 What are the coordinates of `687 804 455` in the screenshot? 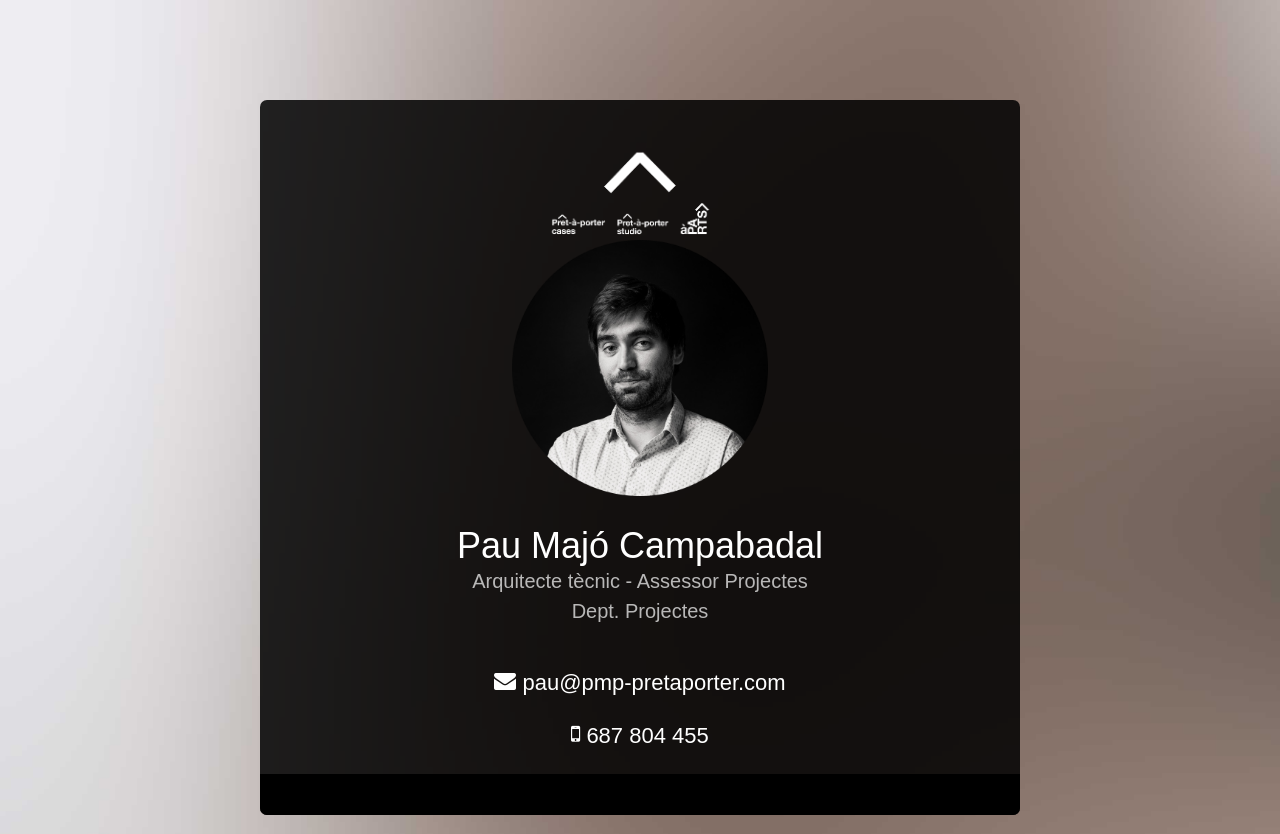 It's located at (639, 735).